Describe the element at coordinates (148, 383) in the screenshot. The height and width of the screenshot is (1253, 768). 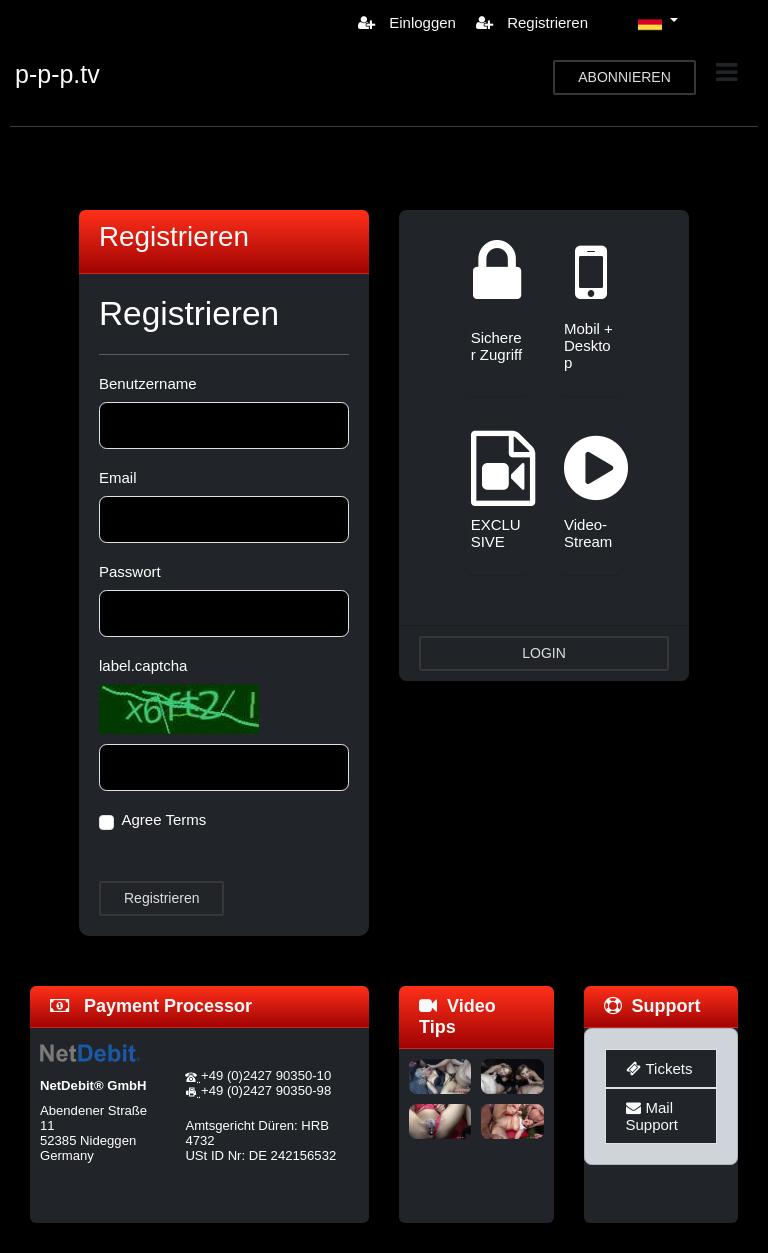
I see `Benutzername` at that location.